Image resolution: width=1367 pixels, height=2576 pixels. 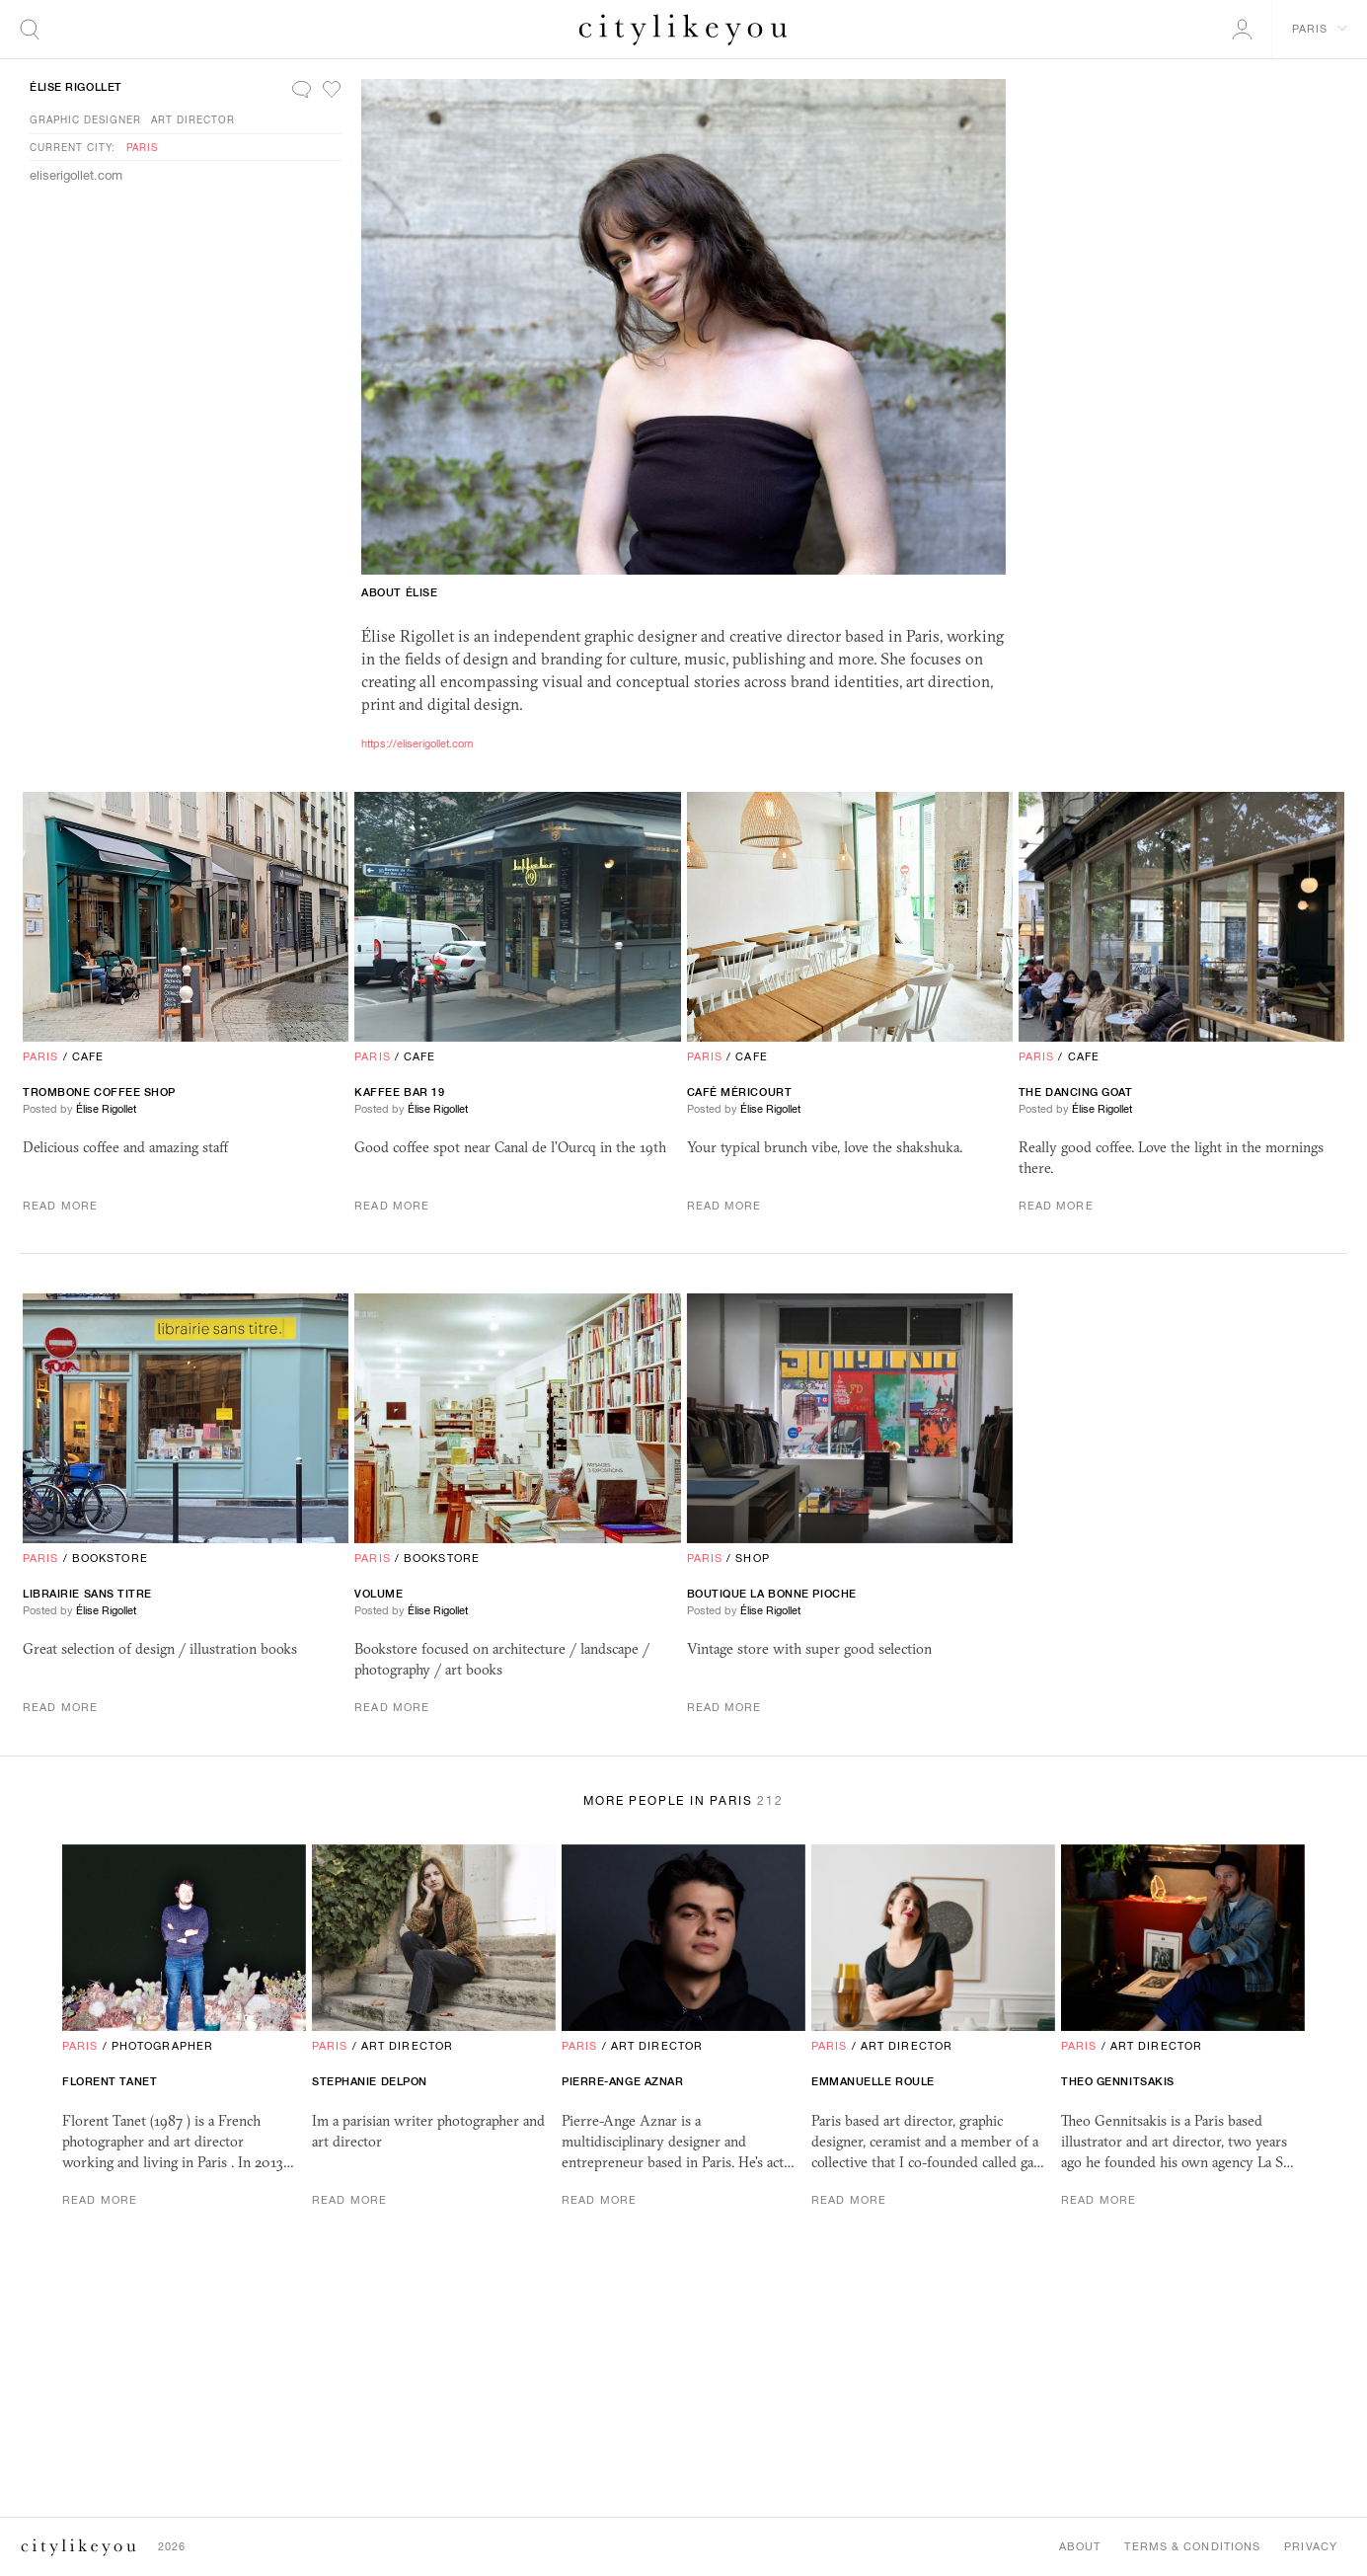 What do you see at coordinates (752, 1558) in the screenshot?
I see `Shop` at bounding box center [752, 1558].